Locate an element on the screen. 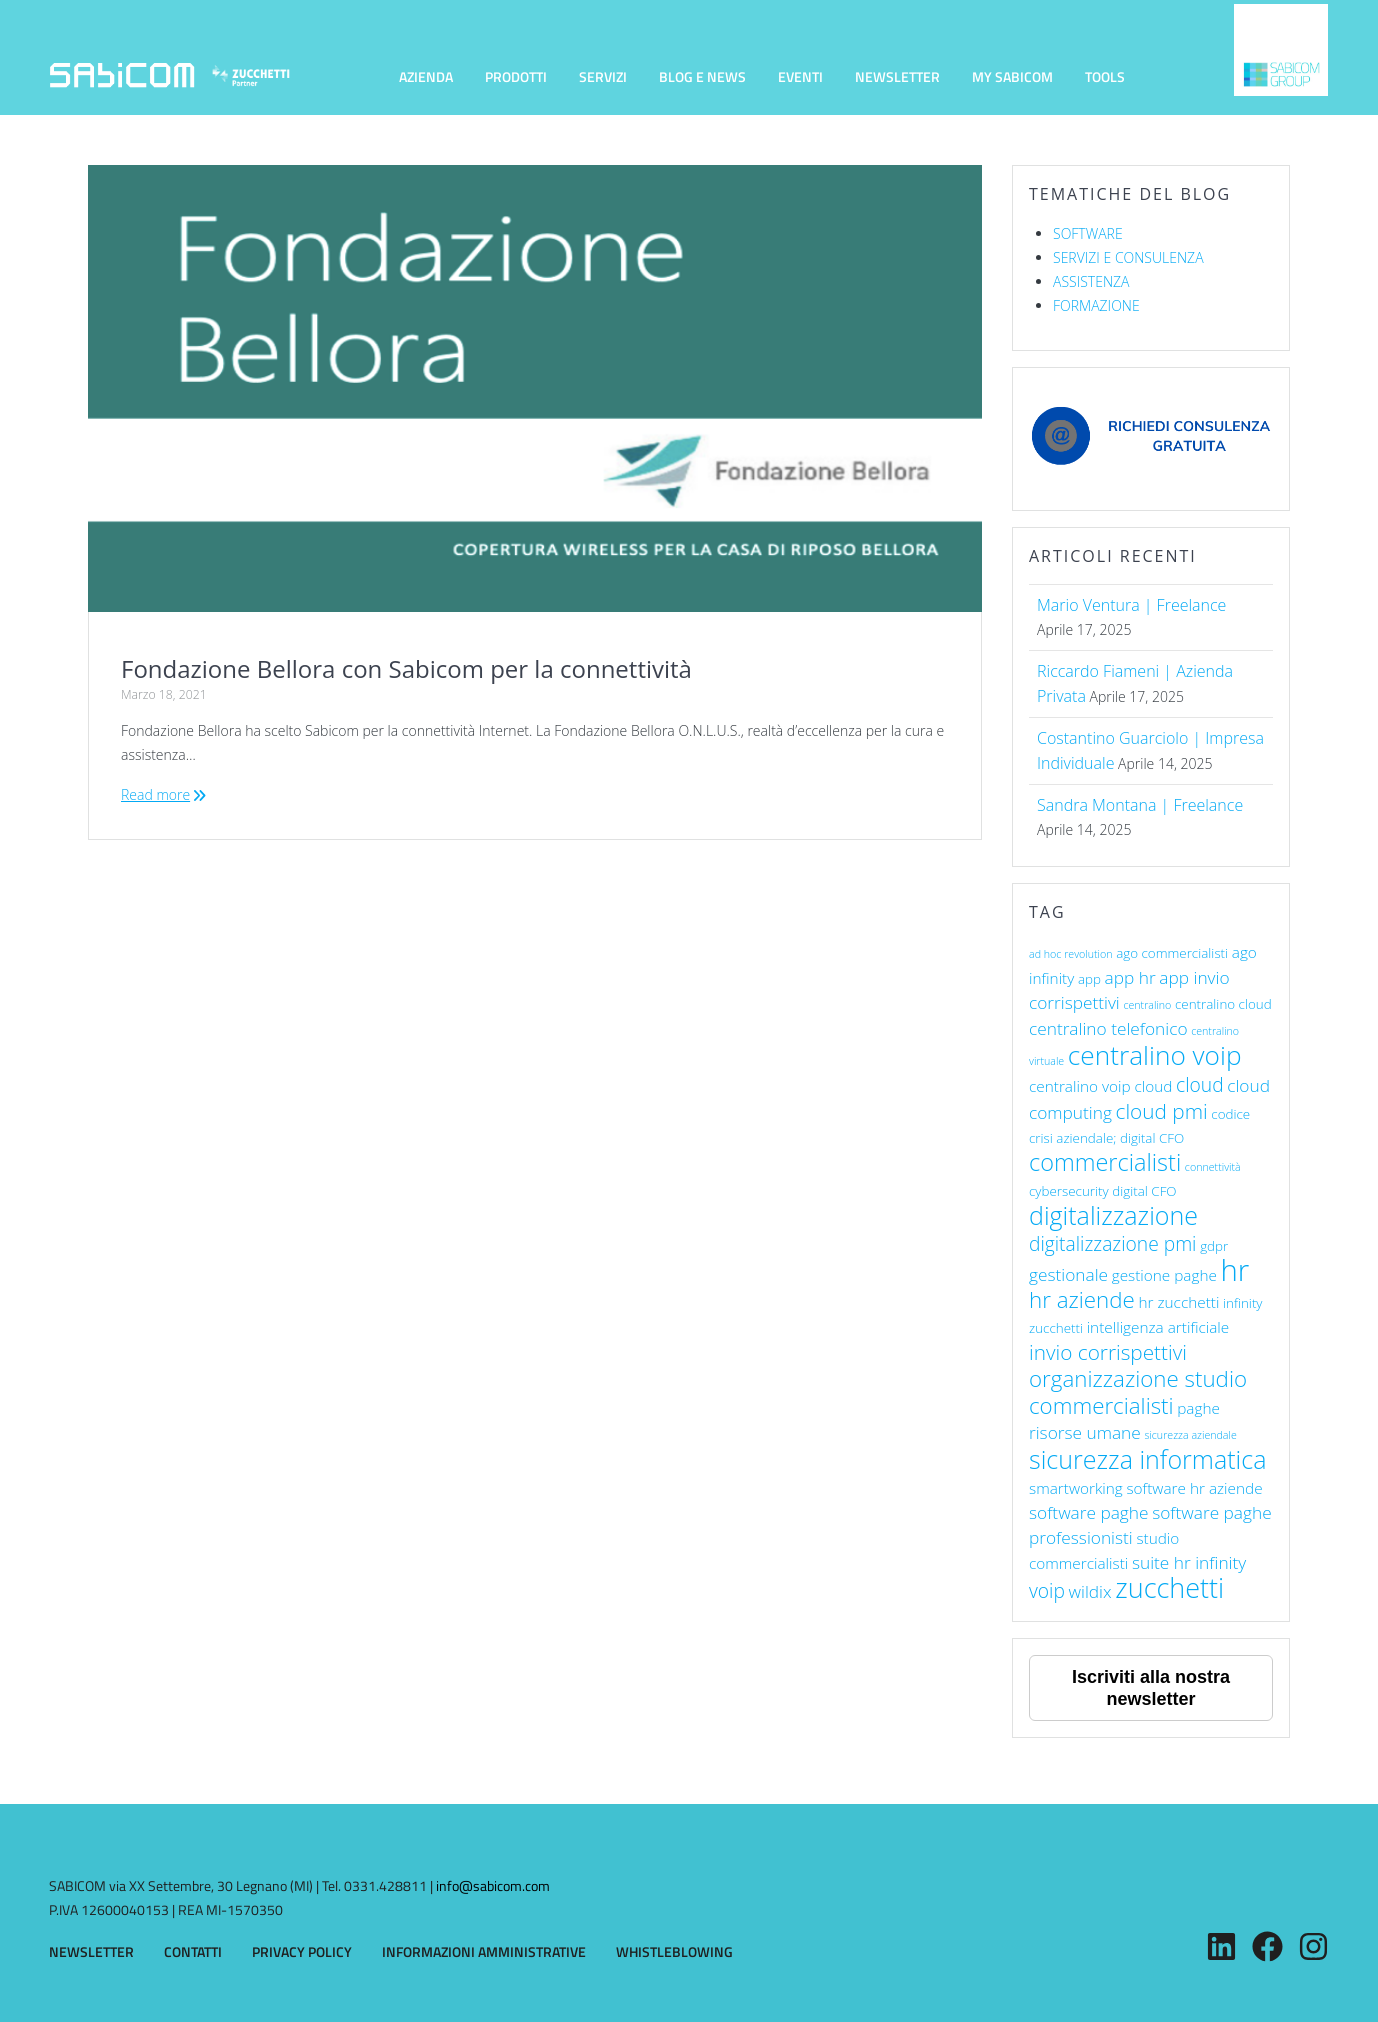 The height and width of the screenshot is (2022, 1378). zucchetti [zucchetti (15 elementi)] is located at coordinates (1169, 1587).